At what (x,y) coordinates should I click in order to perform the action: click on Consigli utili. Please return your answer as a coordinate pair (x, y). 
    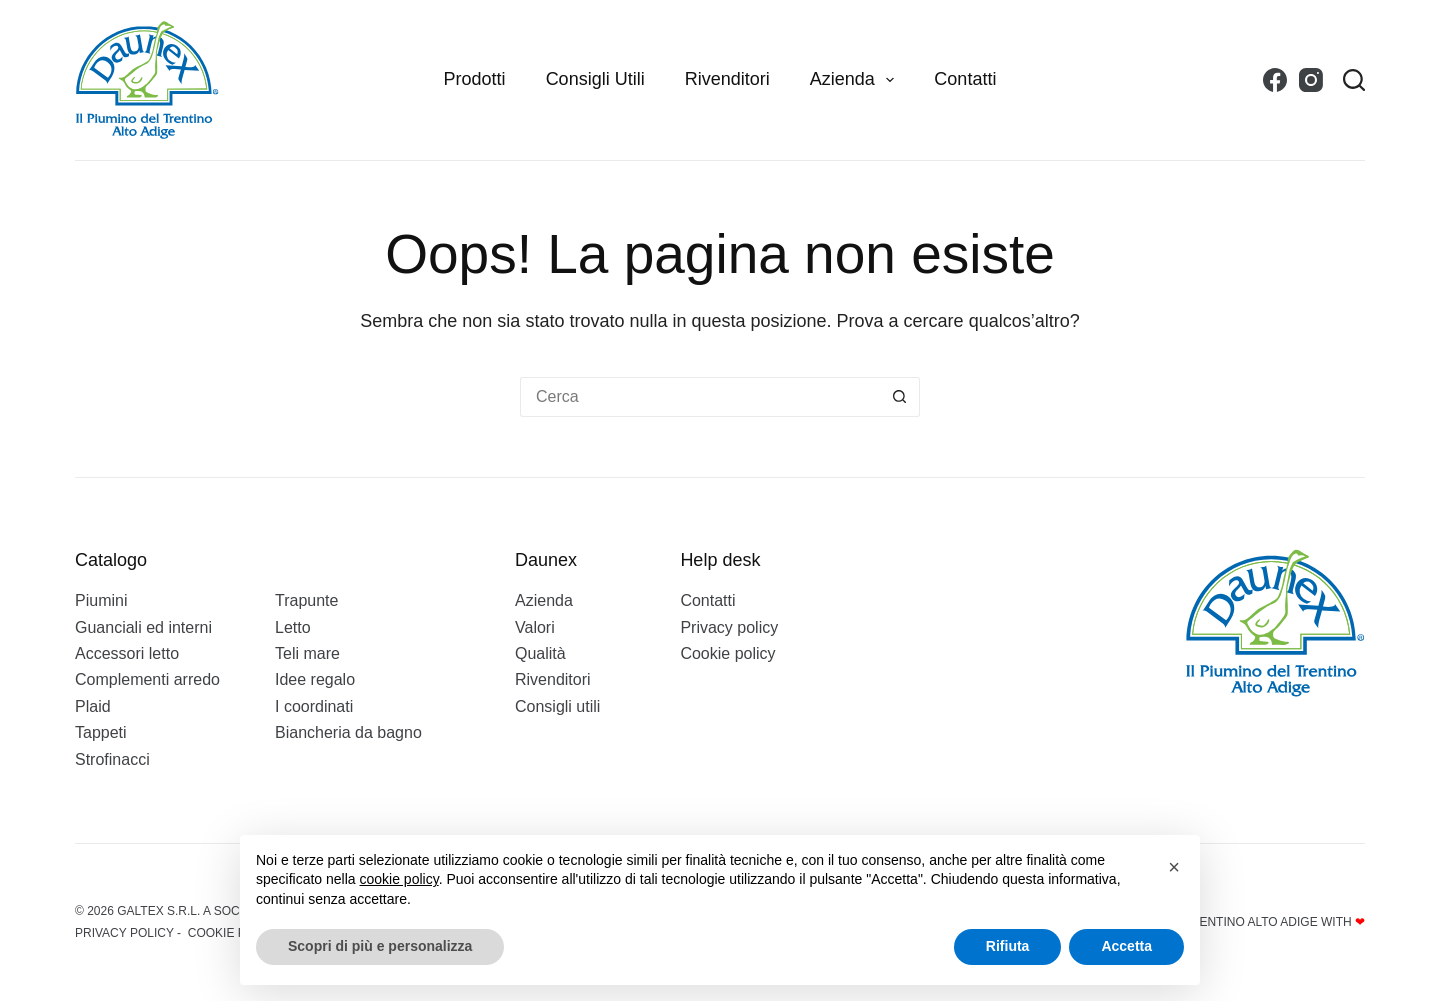
    Looking at the image, I should click on (595, 79).